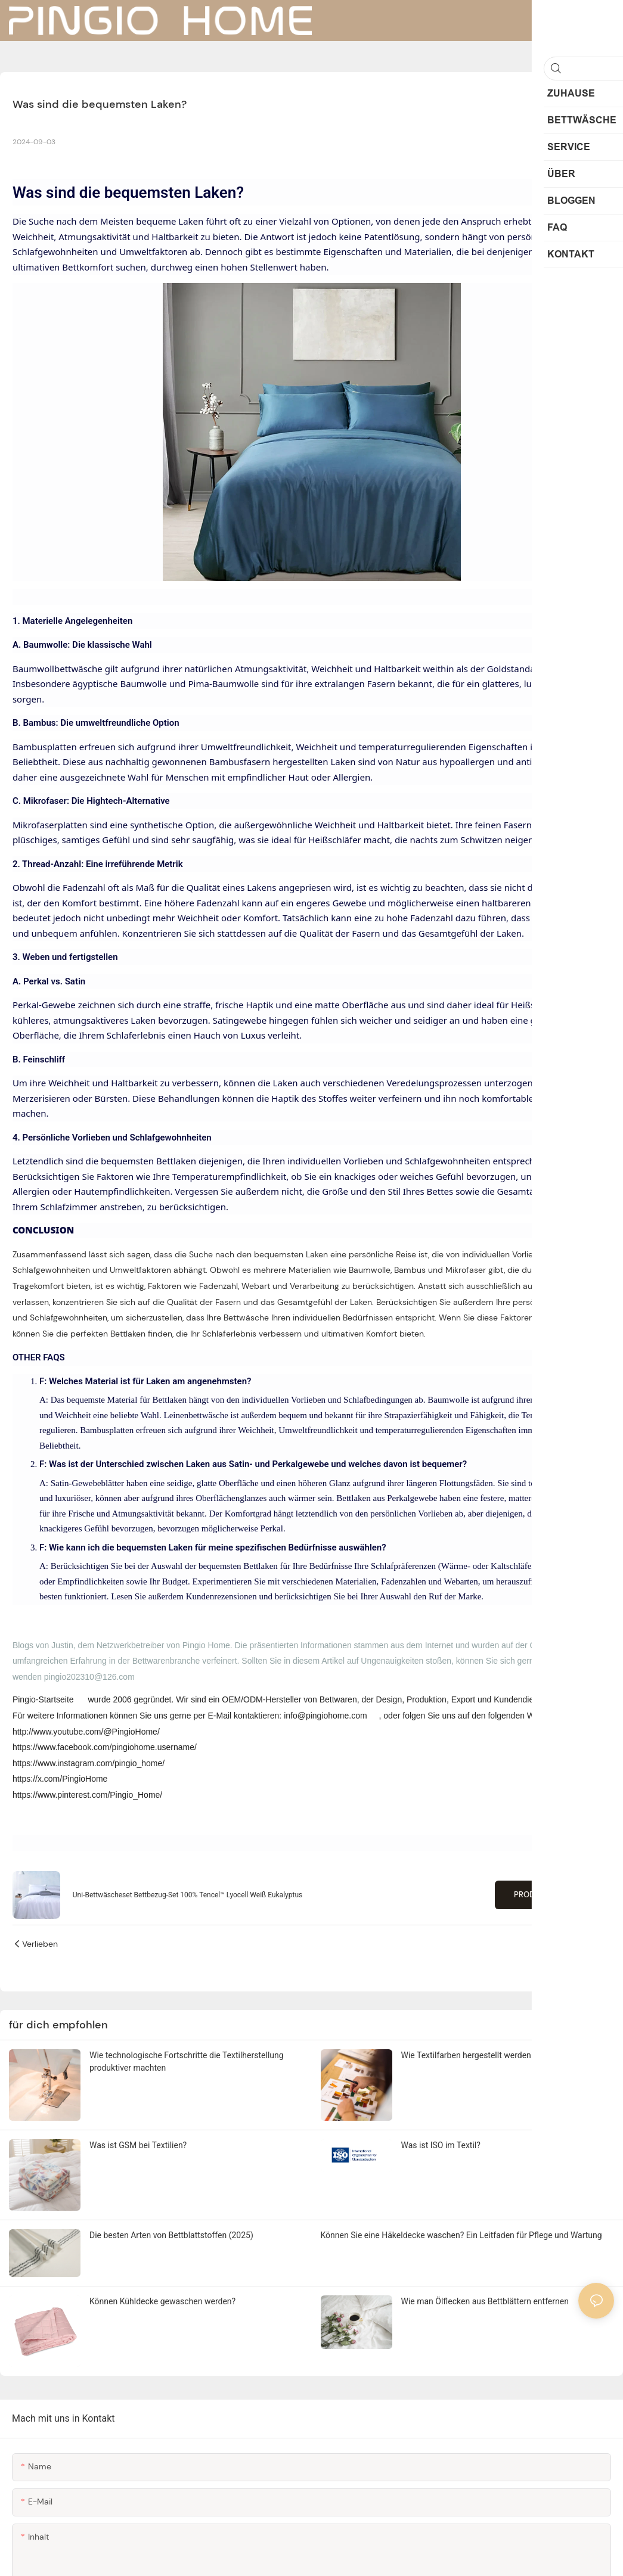  What do you see at coordinates (171, 2235) in the screenshot?
I see `Die besten Arten von Bettblattstoffen (2025)` at bounding box center [171, 2235].